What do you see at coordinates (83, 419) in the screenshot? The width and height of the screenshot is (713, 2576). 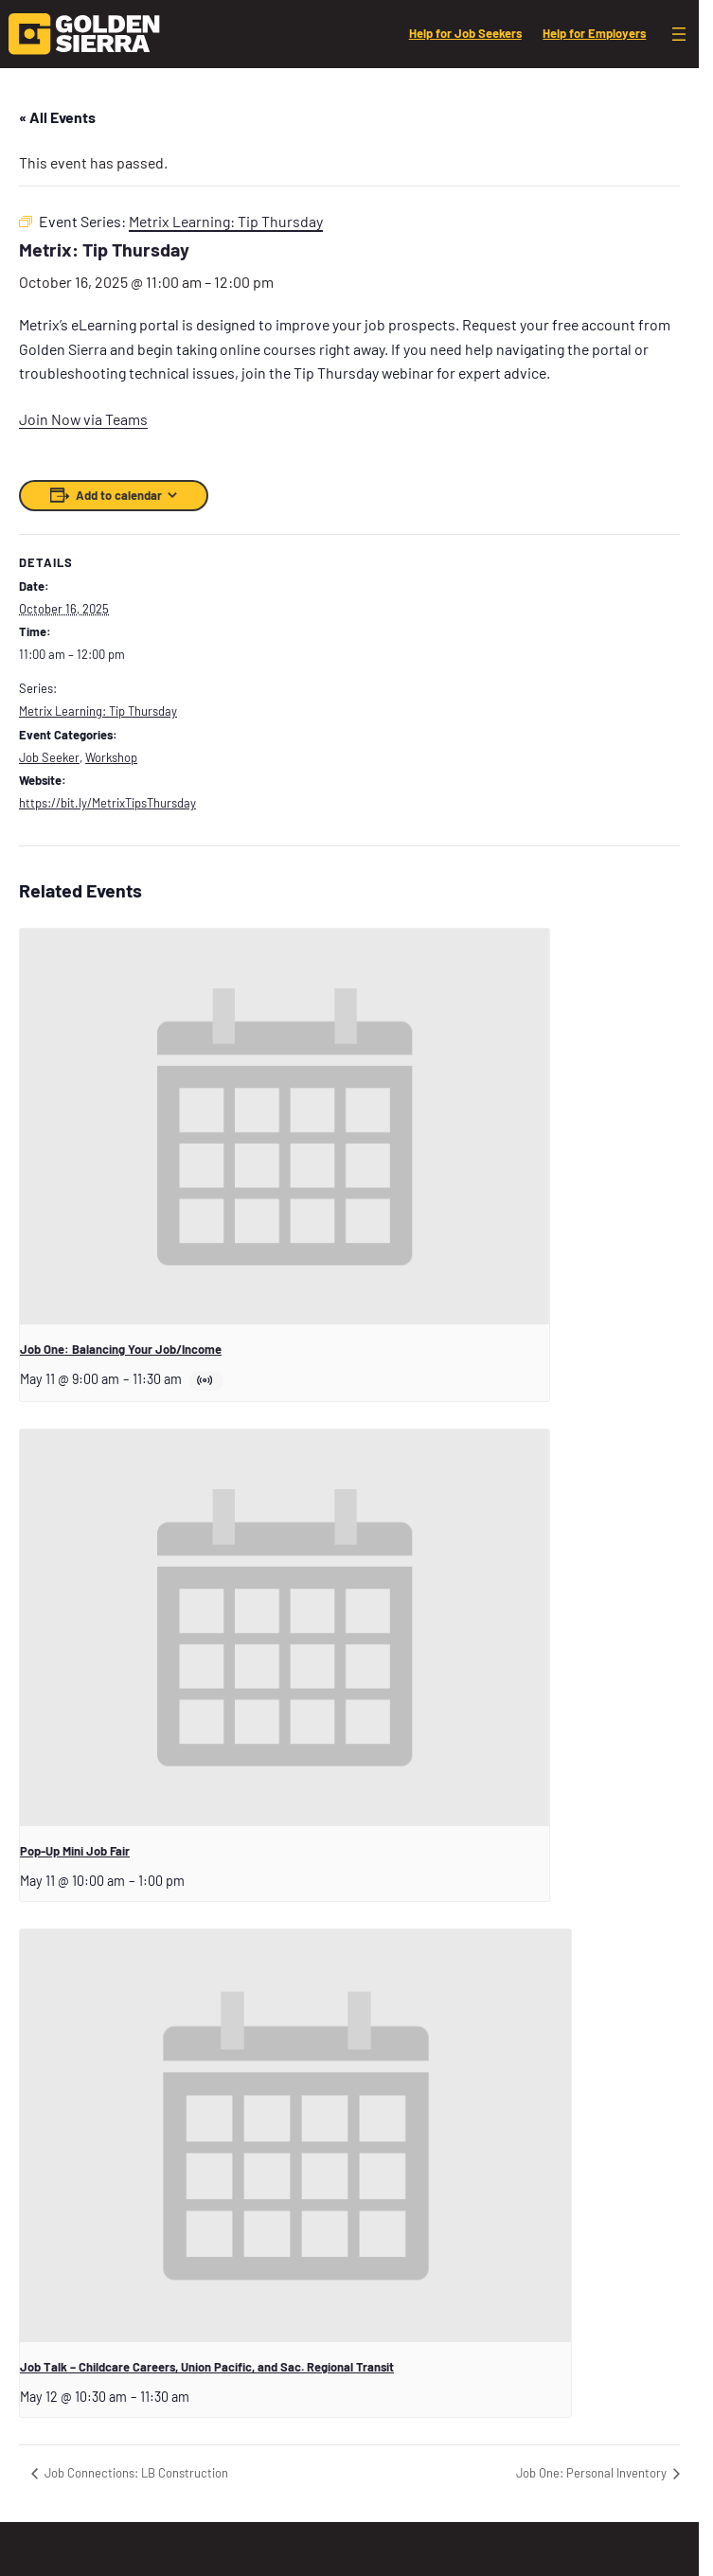 I see `Join Now via Teams` at bounding box center [83, 419].